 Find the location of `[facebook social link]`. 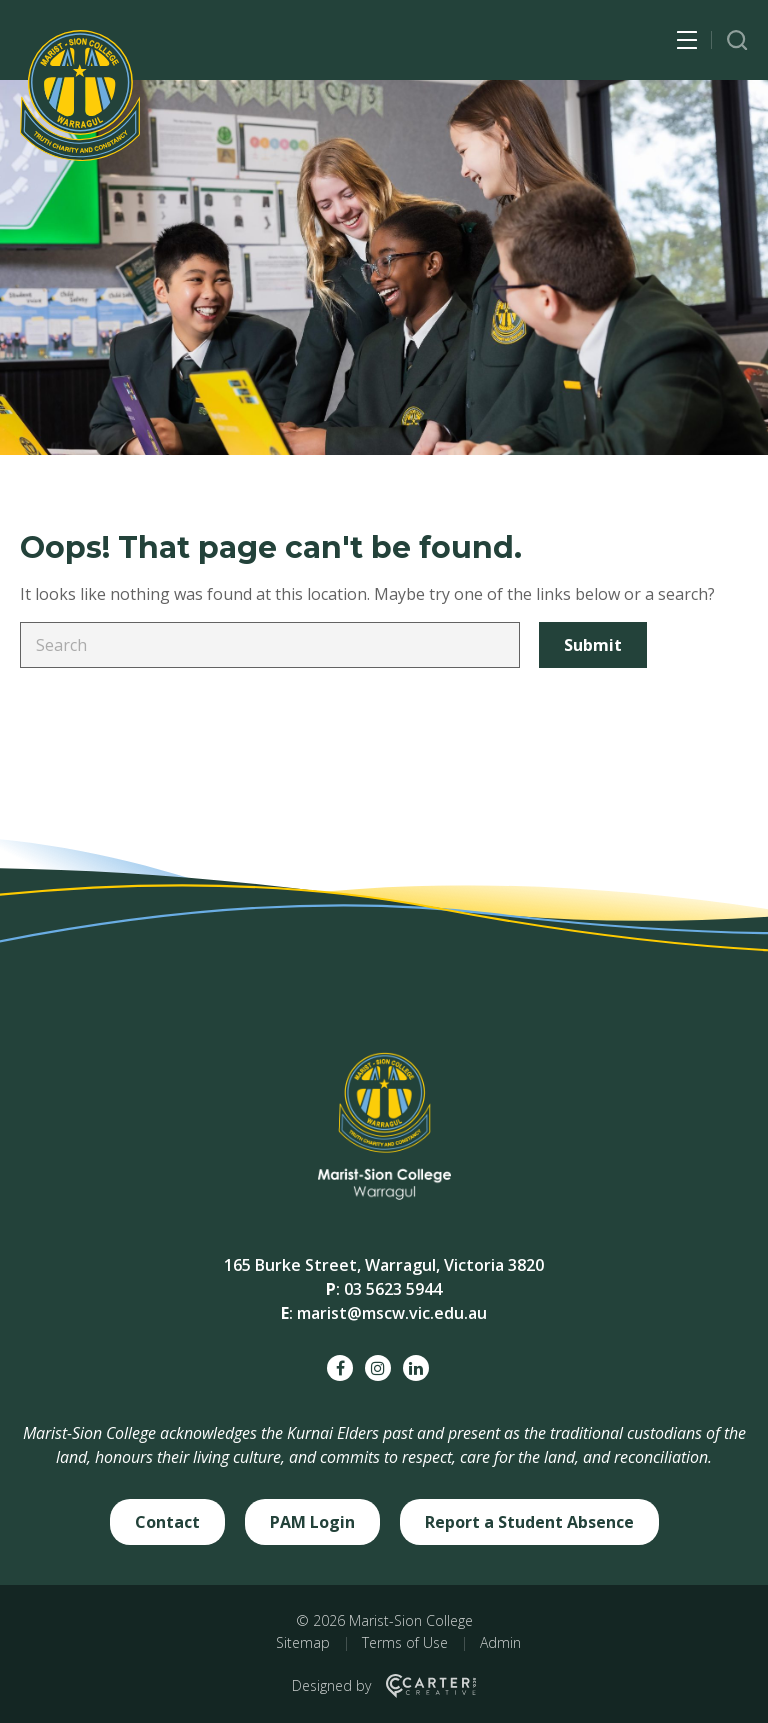

[facebook social link] is located at coordinates (340, 1368).